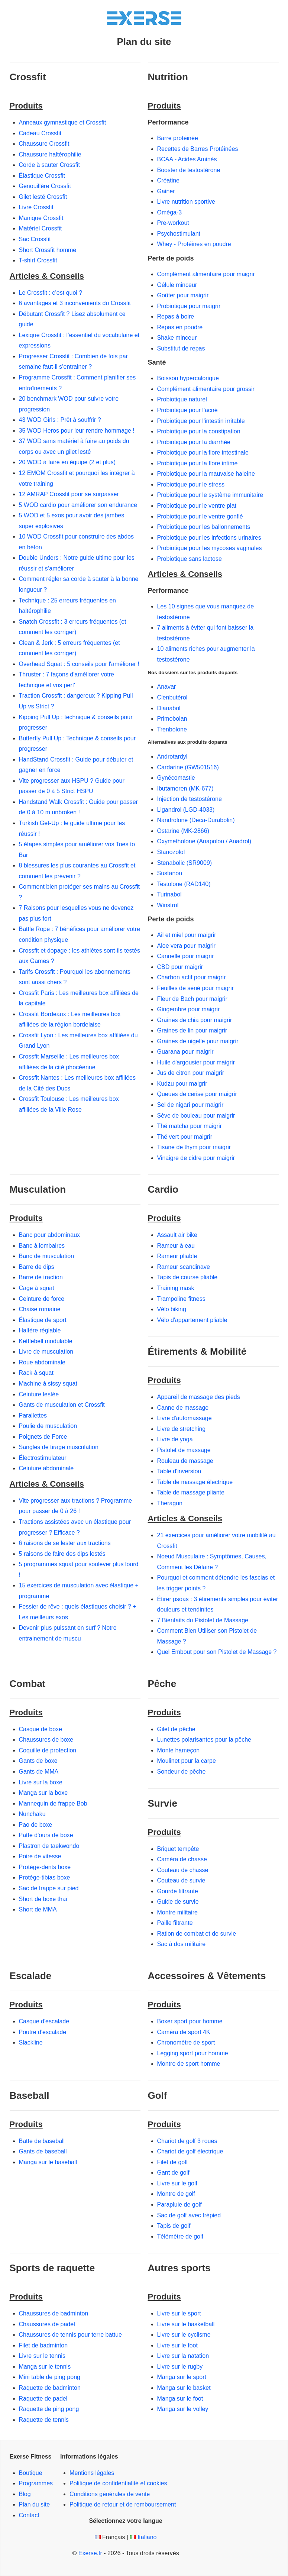 This screenshot has height=2576, width=288. What do you see at coordinates (177, 1235) in the screenshot?
I see `Assault air bike` at bounding box center [177, 1235].